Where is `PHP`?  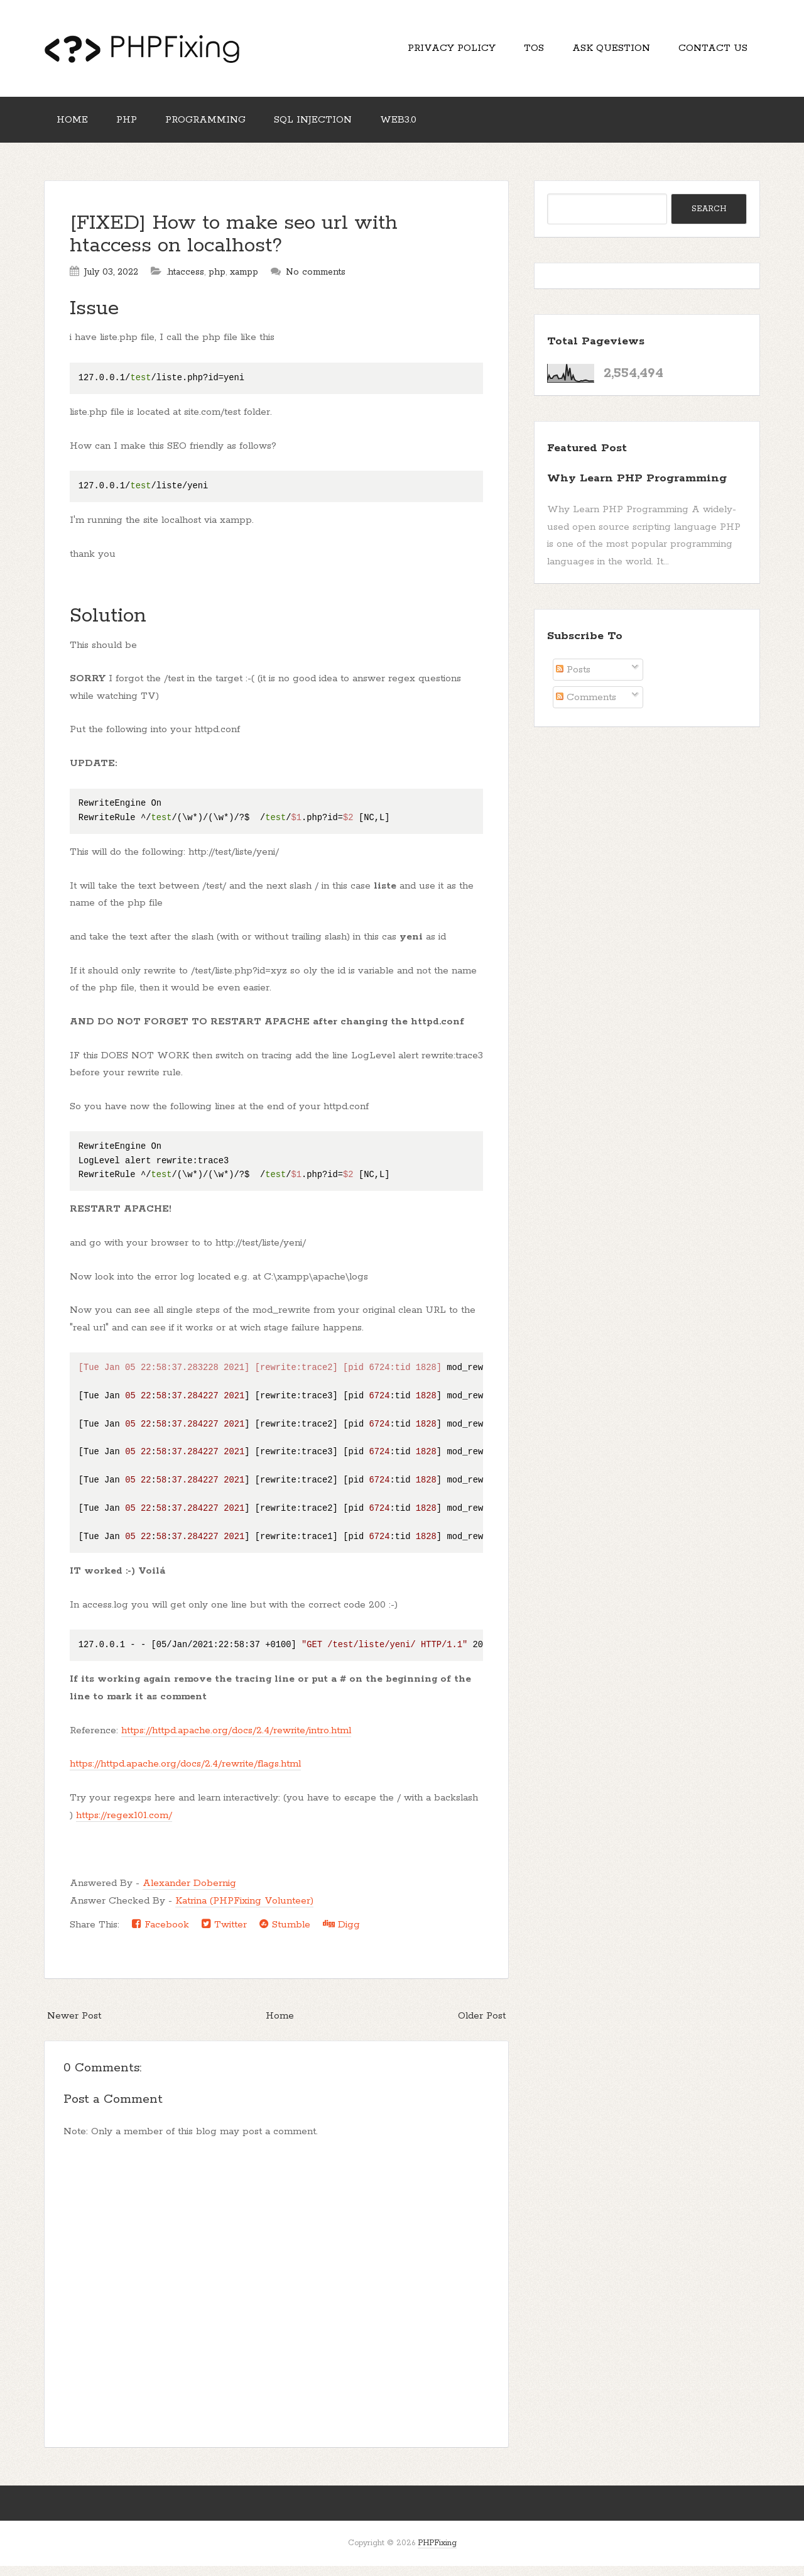
PHP is located at coordinates (134, 127).